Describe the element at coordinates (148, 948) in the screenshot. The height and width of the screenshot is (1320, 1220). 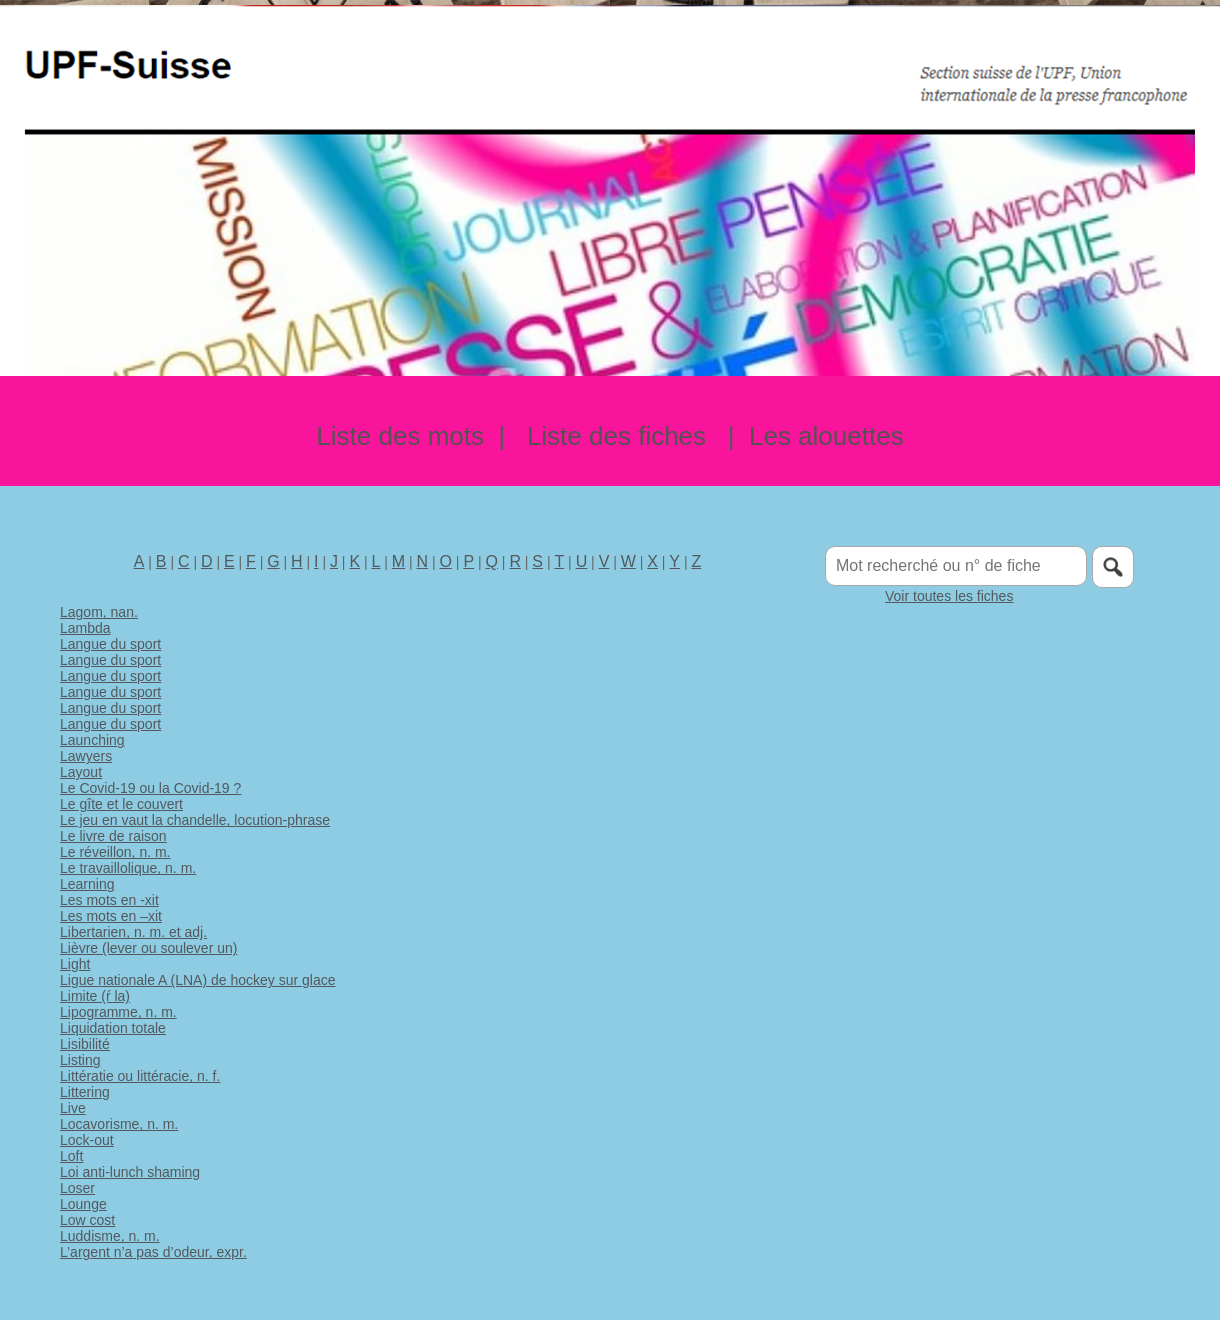
I see `Lièvre (lever ou soulever un)` at that location.